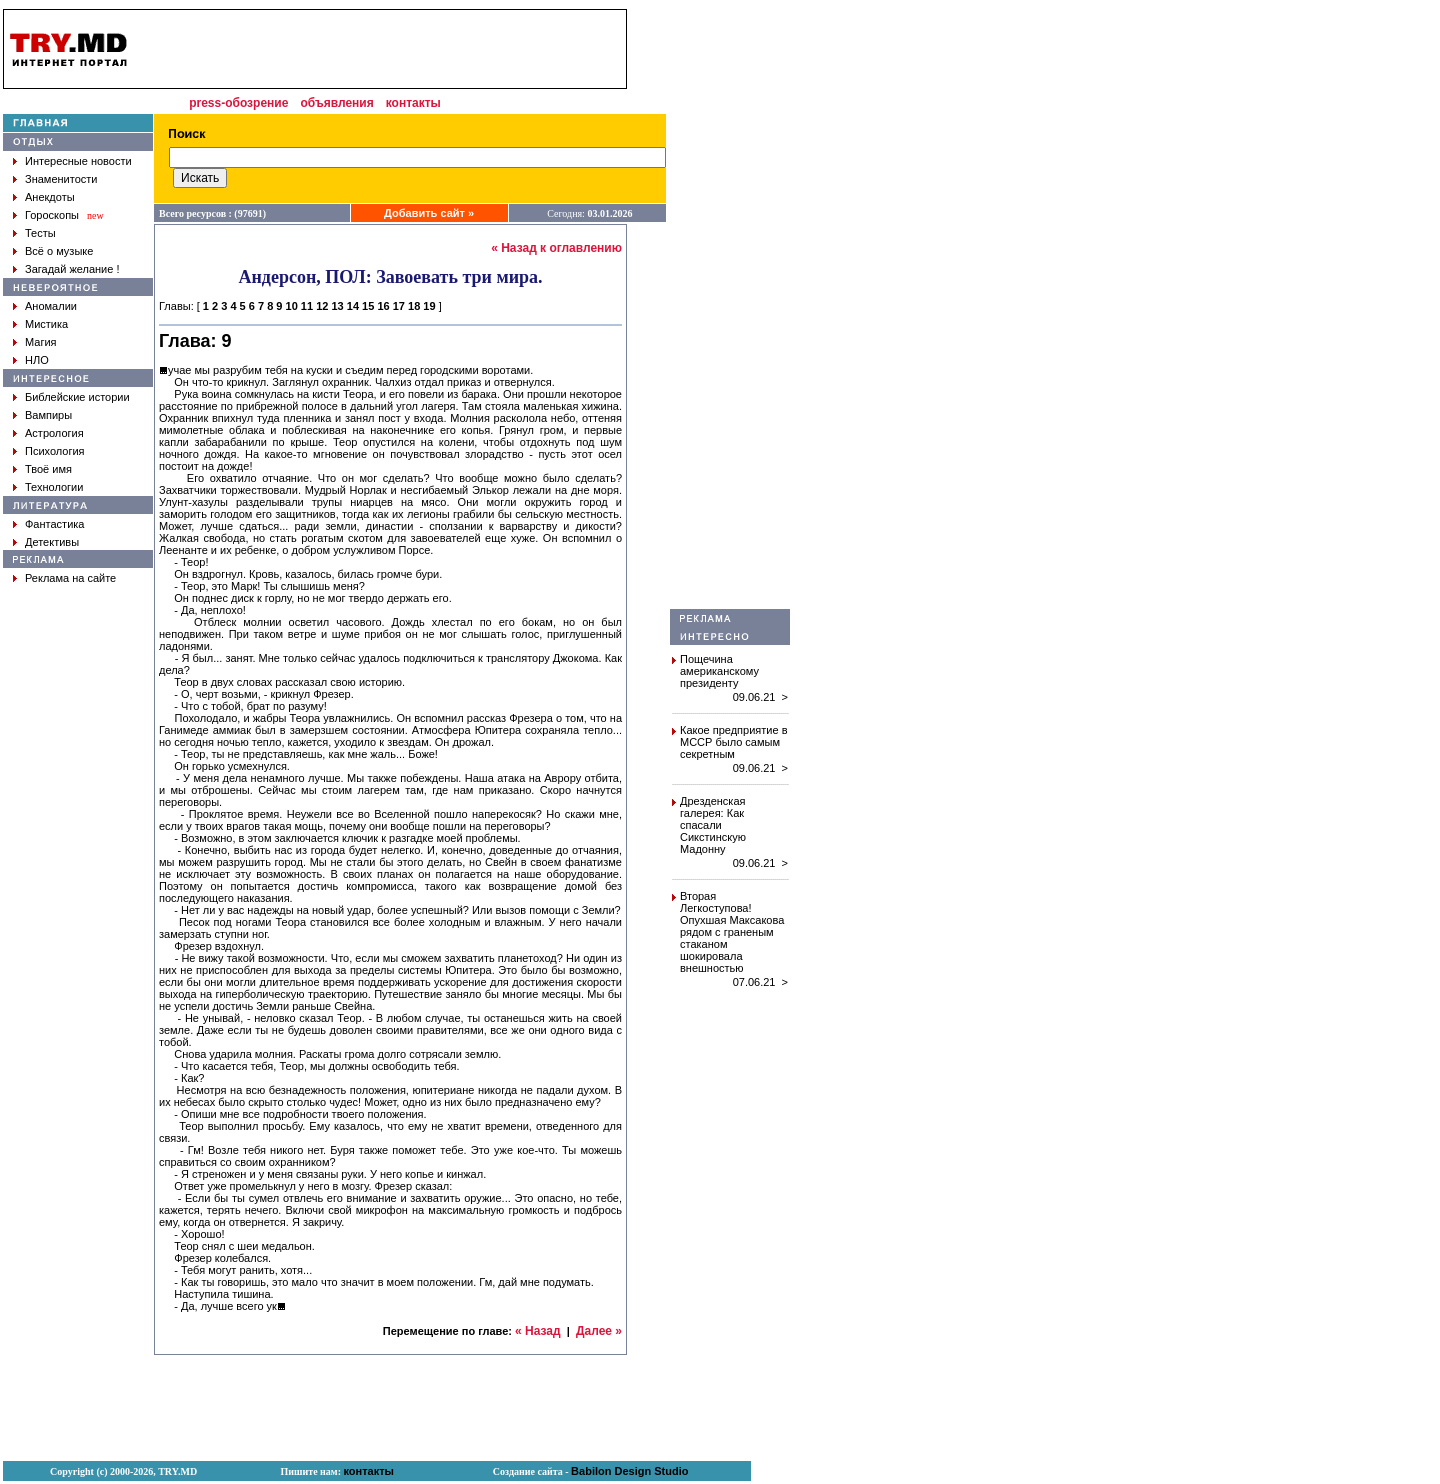  I want to click on Дрезденская галерея: Как спасали Сикстинскую Мадонну, so click(713, 825).